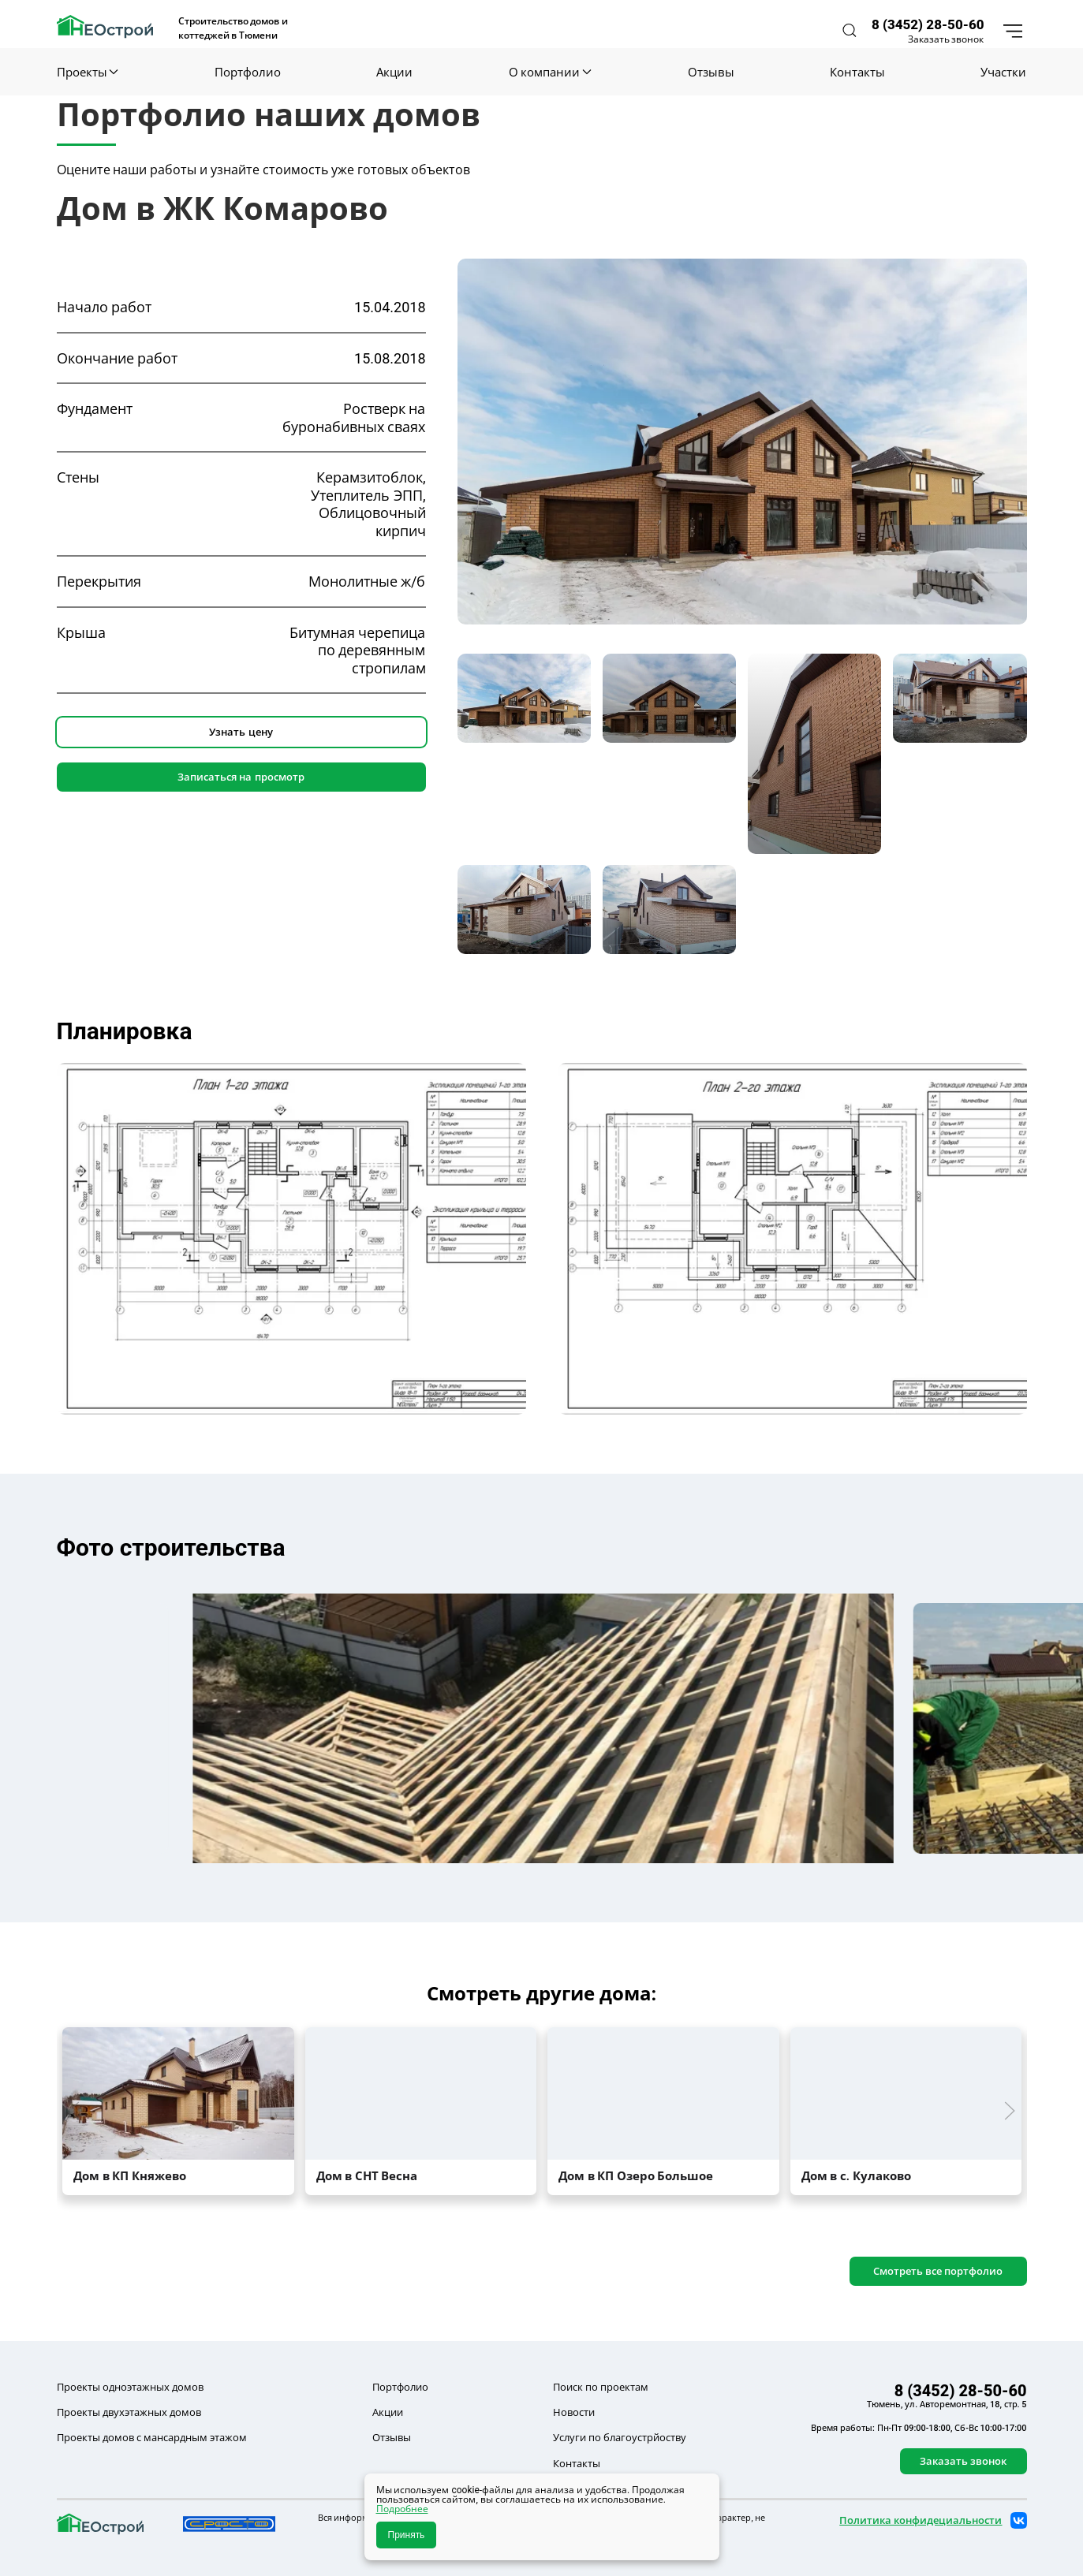  What do you see at coordinates (918, 2427) in the screenshot?
I see `Время работы: Пн-Пт 09:00-18:00, Сб-Вс 10:00-17:00` at bounding box center [918, 2427].